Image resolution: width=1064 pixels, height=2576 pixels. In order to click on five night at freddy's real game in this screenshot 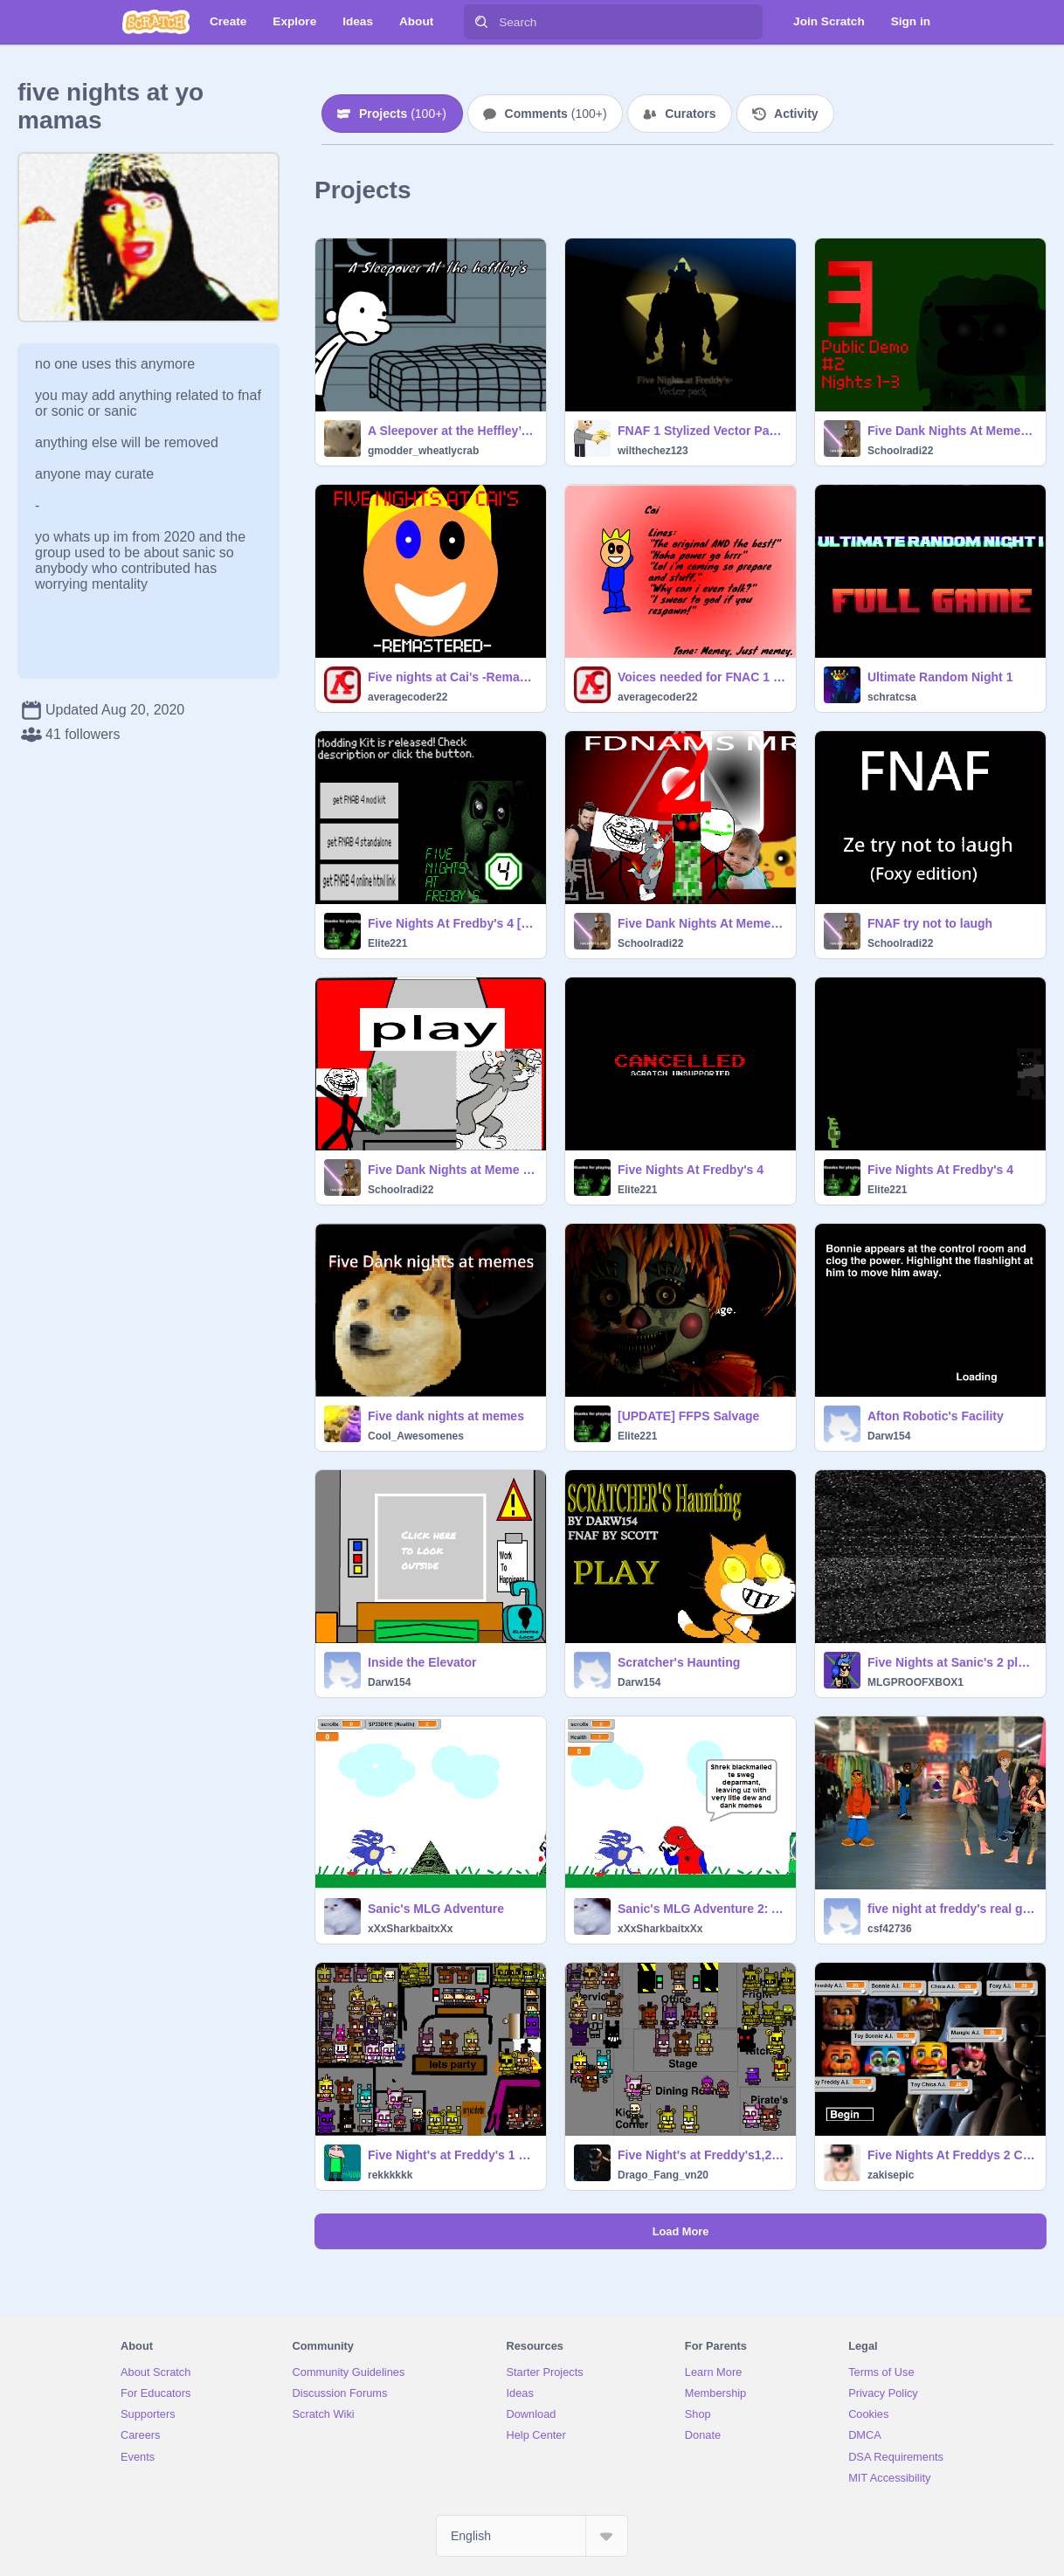, I will do `click(951, 1909)`.